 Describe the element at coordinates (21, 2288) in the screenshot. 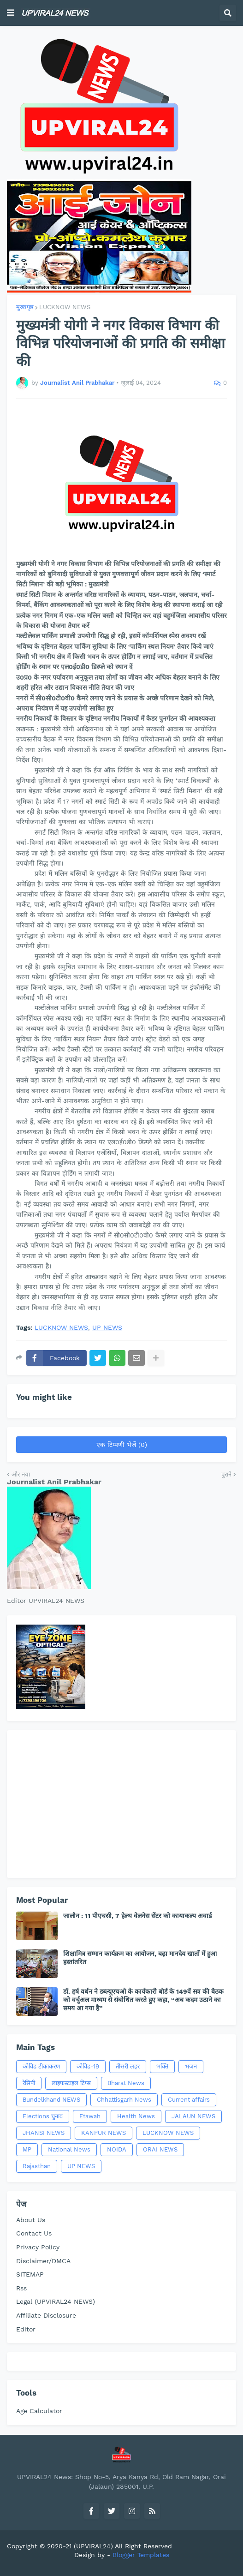

I see `Rss` at that location.